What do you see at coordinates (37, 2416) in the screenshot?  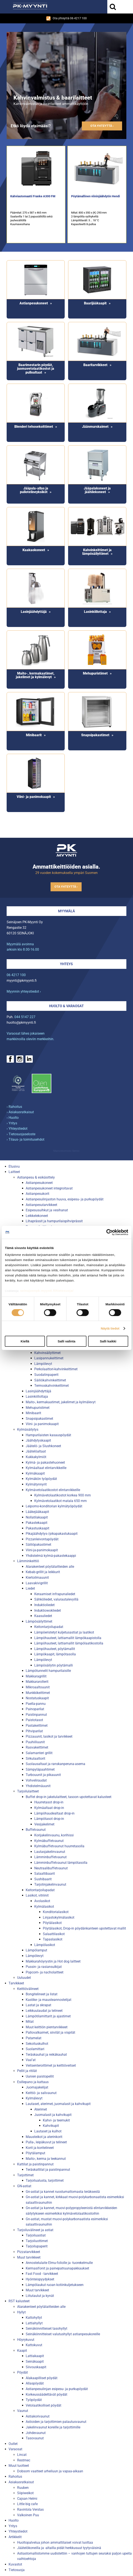 I see `Astiakorivaunut` at bounding box center [37, 2416].